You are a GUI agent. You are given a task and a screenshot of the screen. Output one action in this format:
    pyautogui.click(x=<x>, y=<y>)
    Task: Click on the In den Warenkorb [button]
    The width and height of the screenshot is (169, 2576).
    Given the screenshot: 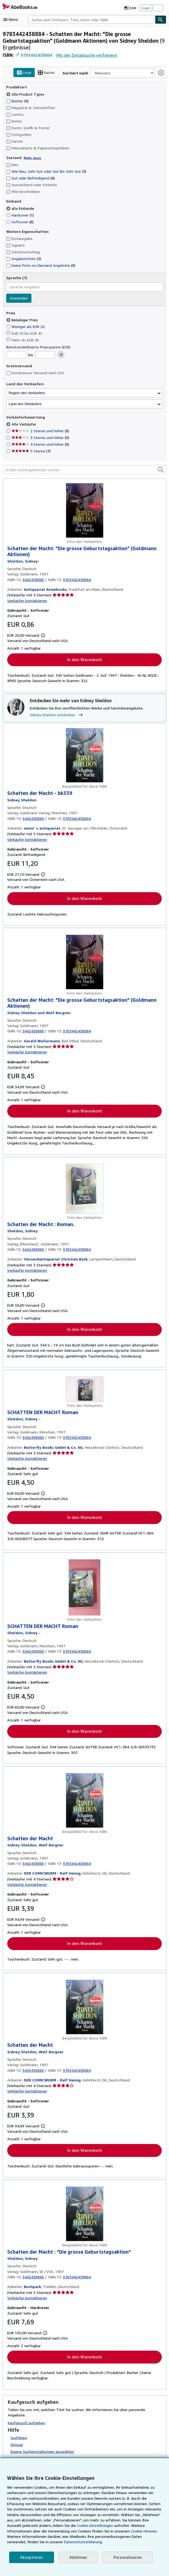 What is the action you would take?
    pyautogui.click(x=84, y=659)
    